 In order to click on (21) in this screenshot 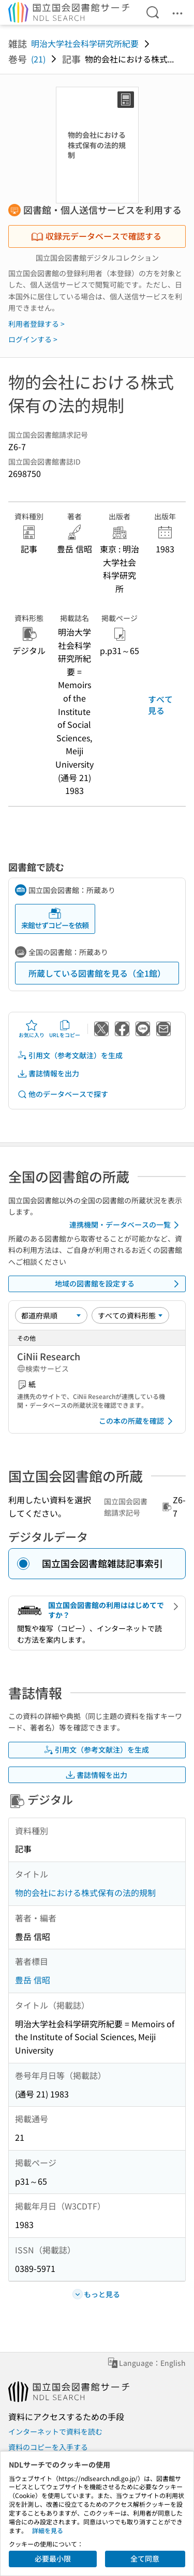, I will do `click(38, 59)`.